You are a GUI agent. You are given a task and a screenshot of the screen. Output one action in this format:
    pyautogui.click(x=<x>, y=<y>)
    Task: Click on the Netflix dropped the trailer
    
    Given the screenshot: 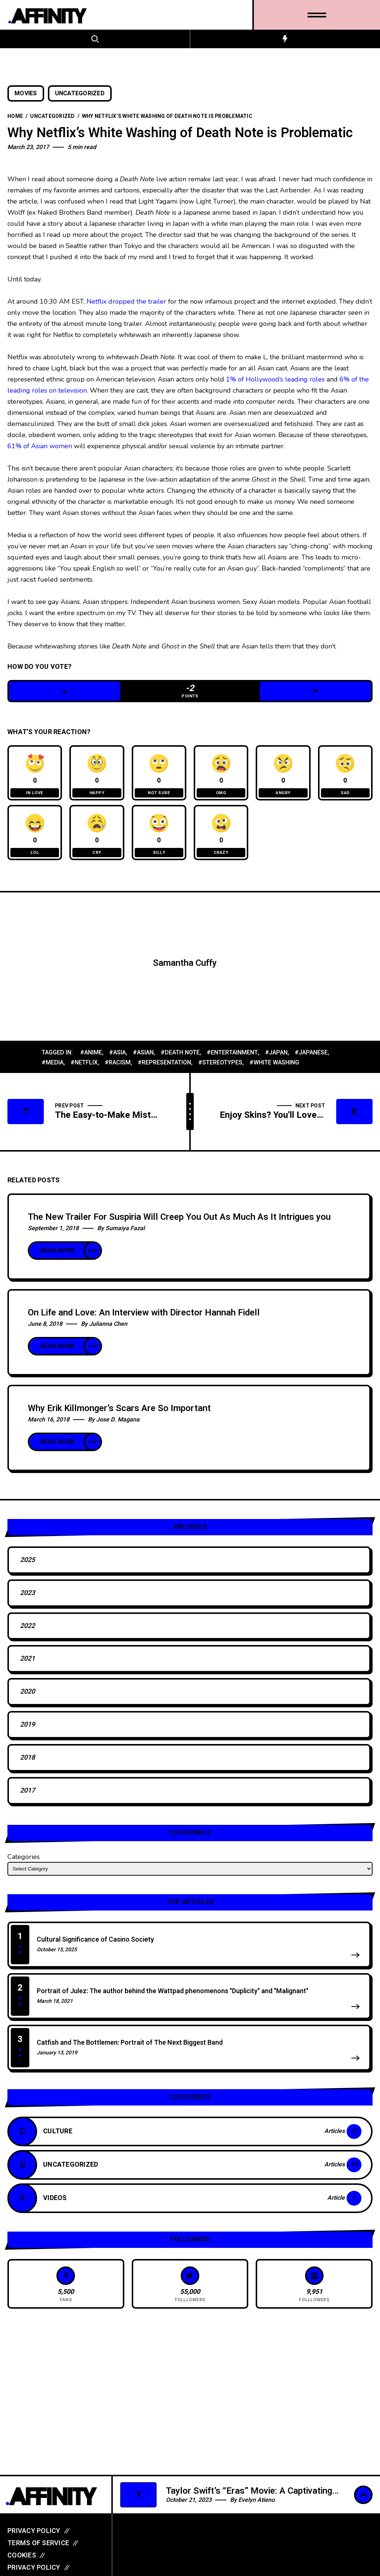 What is the action you would take?
    pyautogui.click(x=126, y=301)
    